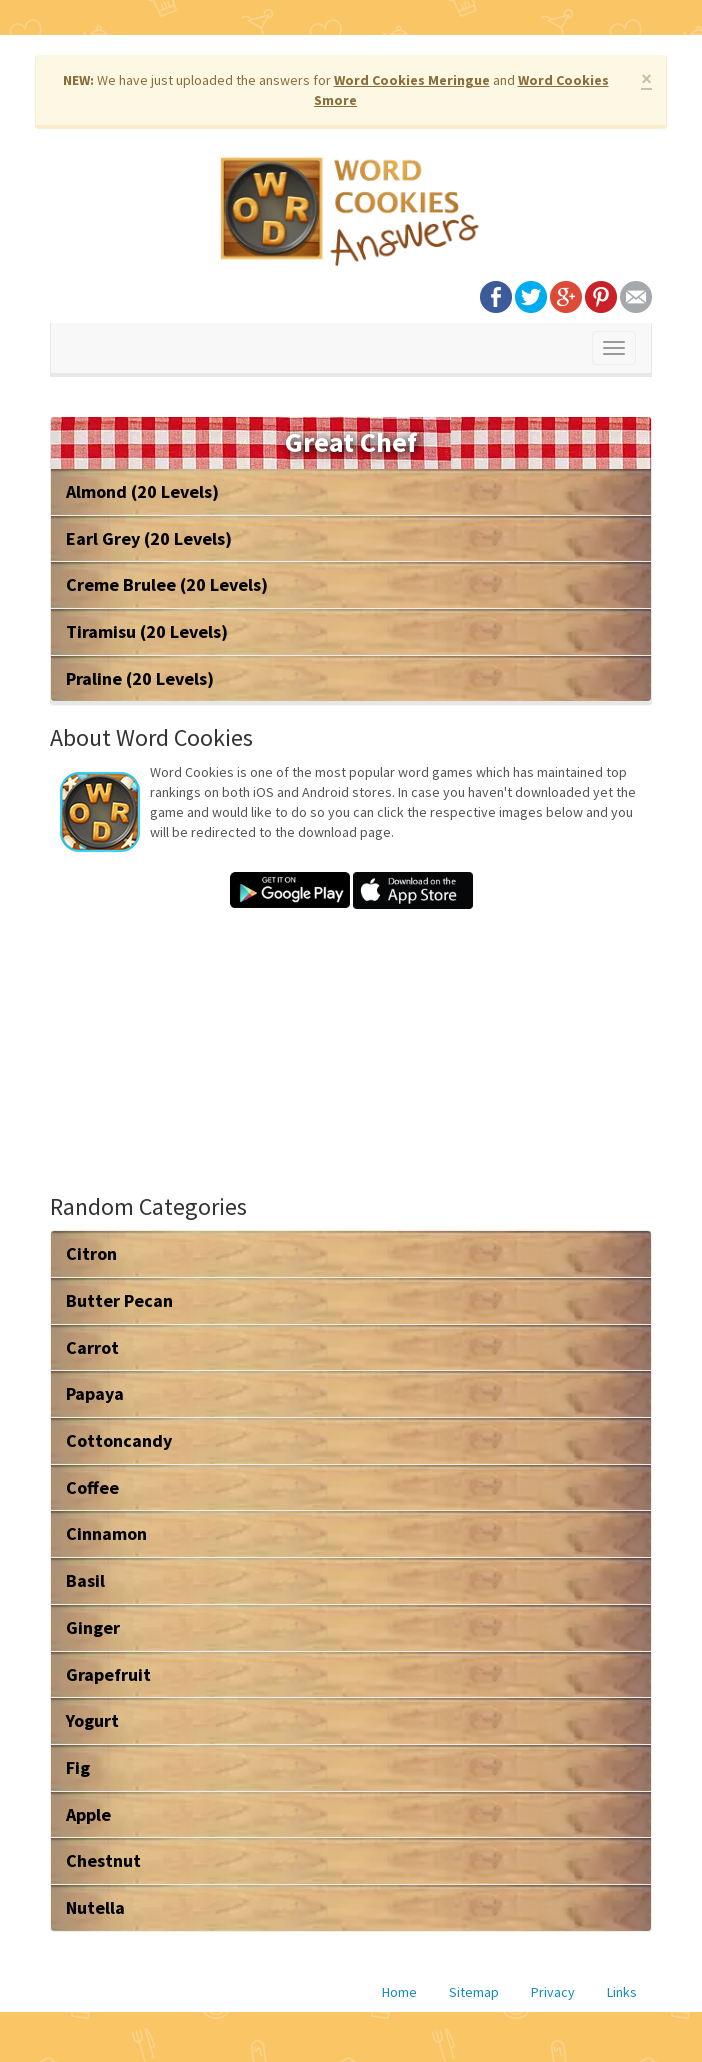 The width and height of the screenshot is (702, 2062). Describe the element at coordinates (149, 538) in the screenshot. I see `Earl Grey (20 Levels)` at that location.